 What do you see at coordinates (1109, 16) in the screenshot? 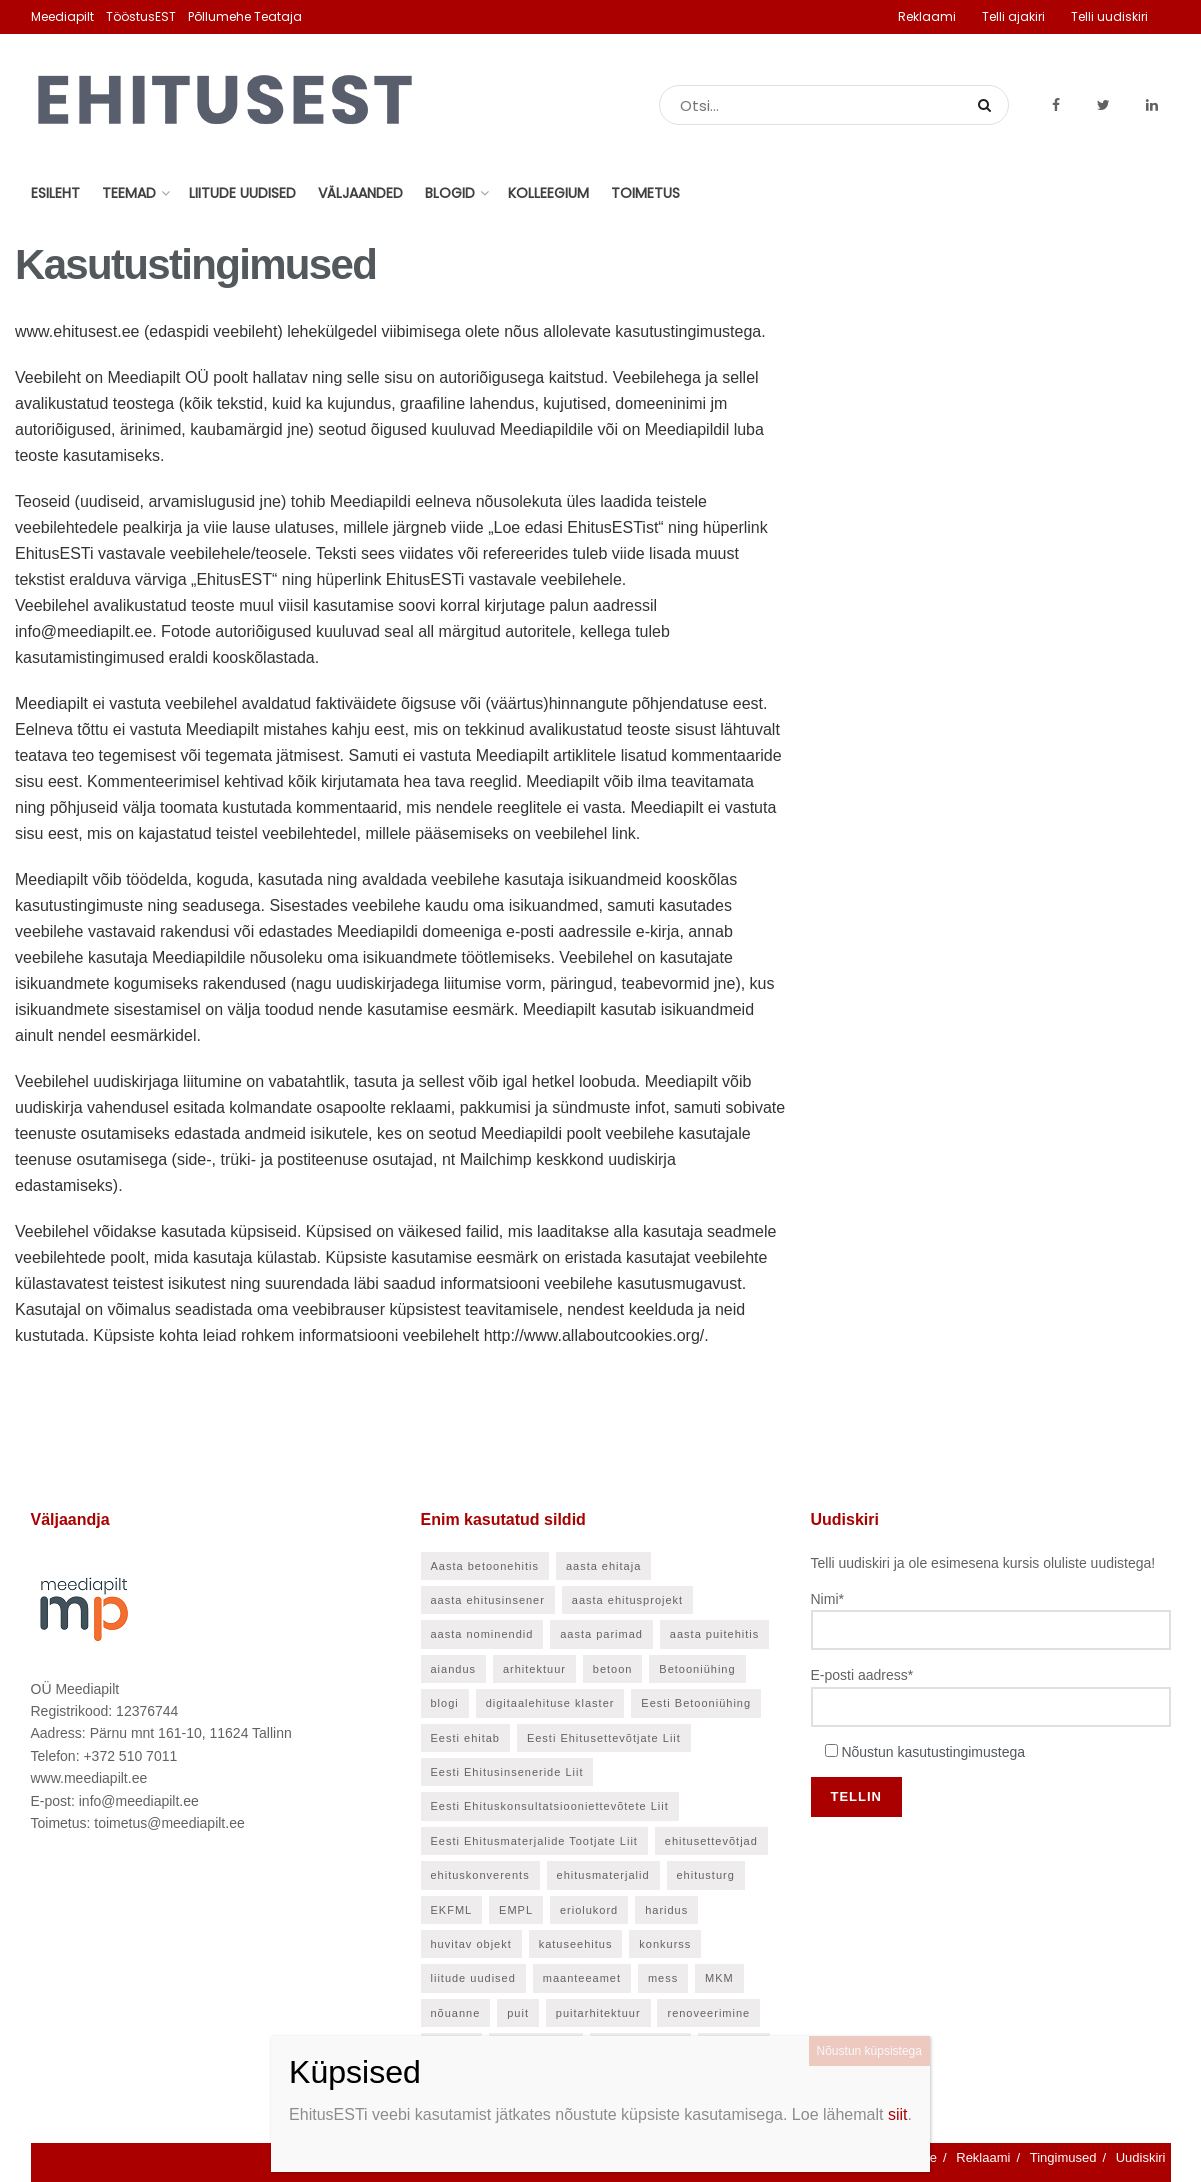
I see `Telli uudiskiri` at bounding box center [1109, 16].